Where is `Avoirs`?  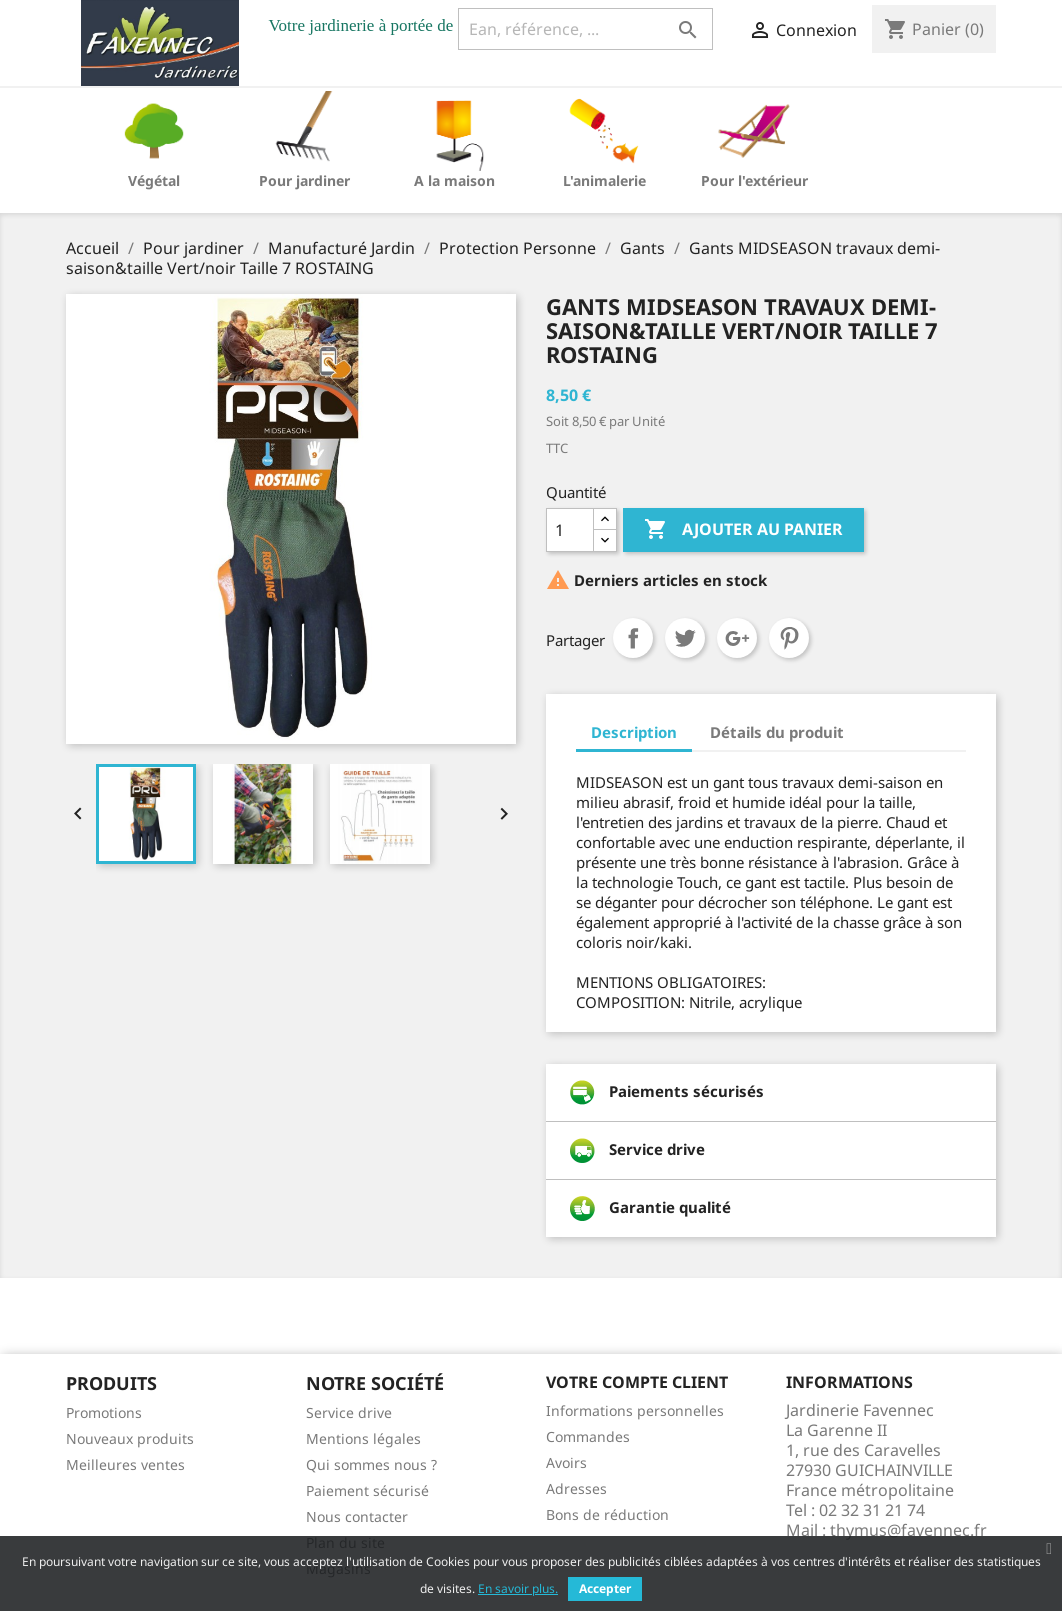 Avoirs is located at coordinates (566, 1462).